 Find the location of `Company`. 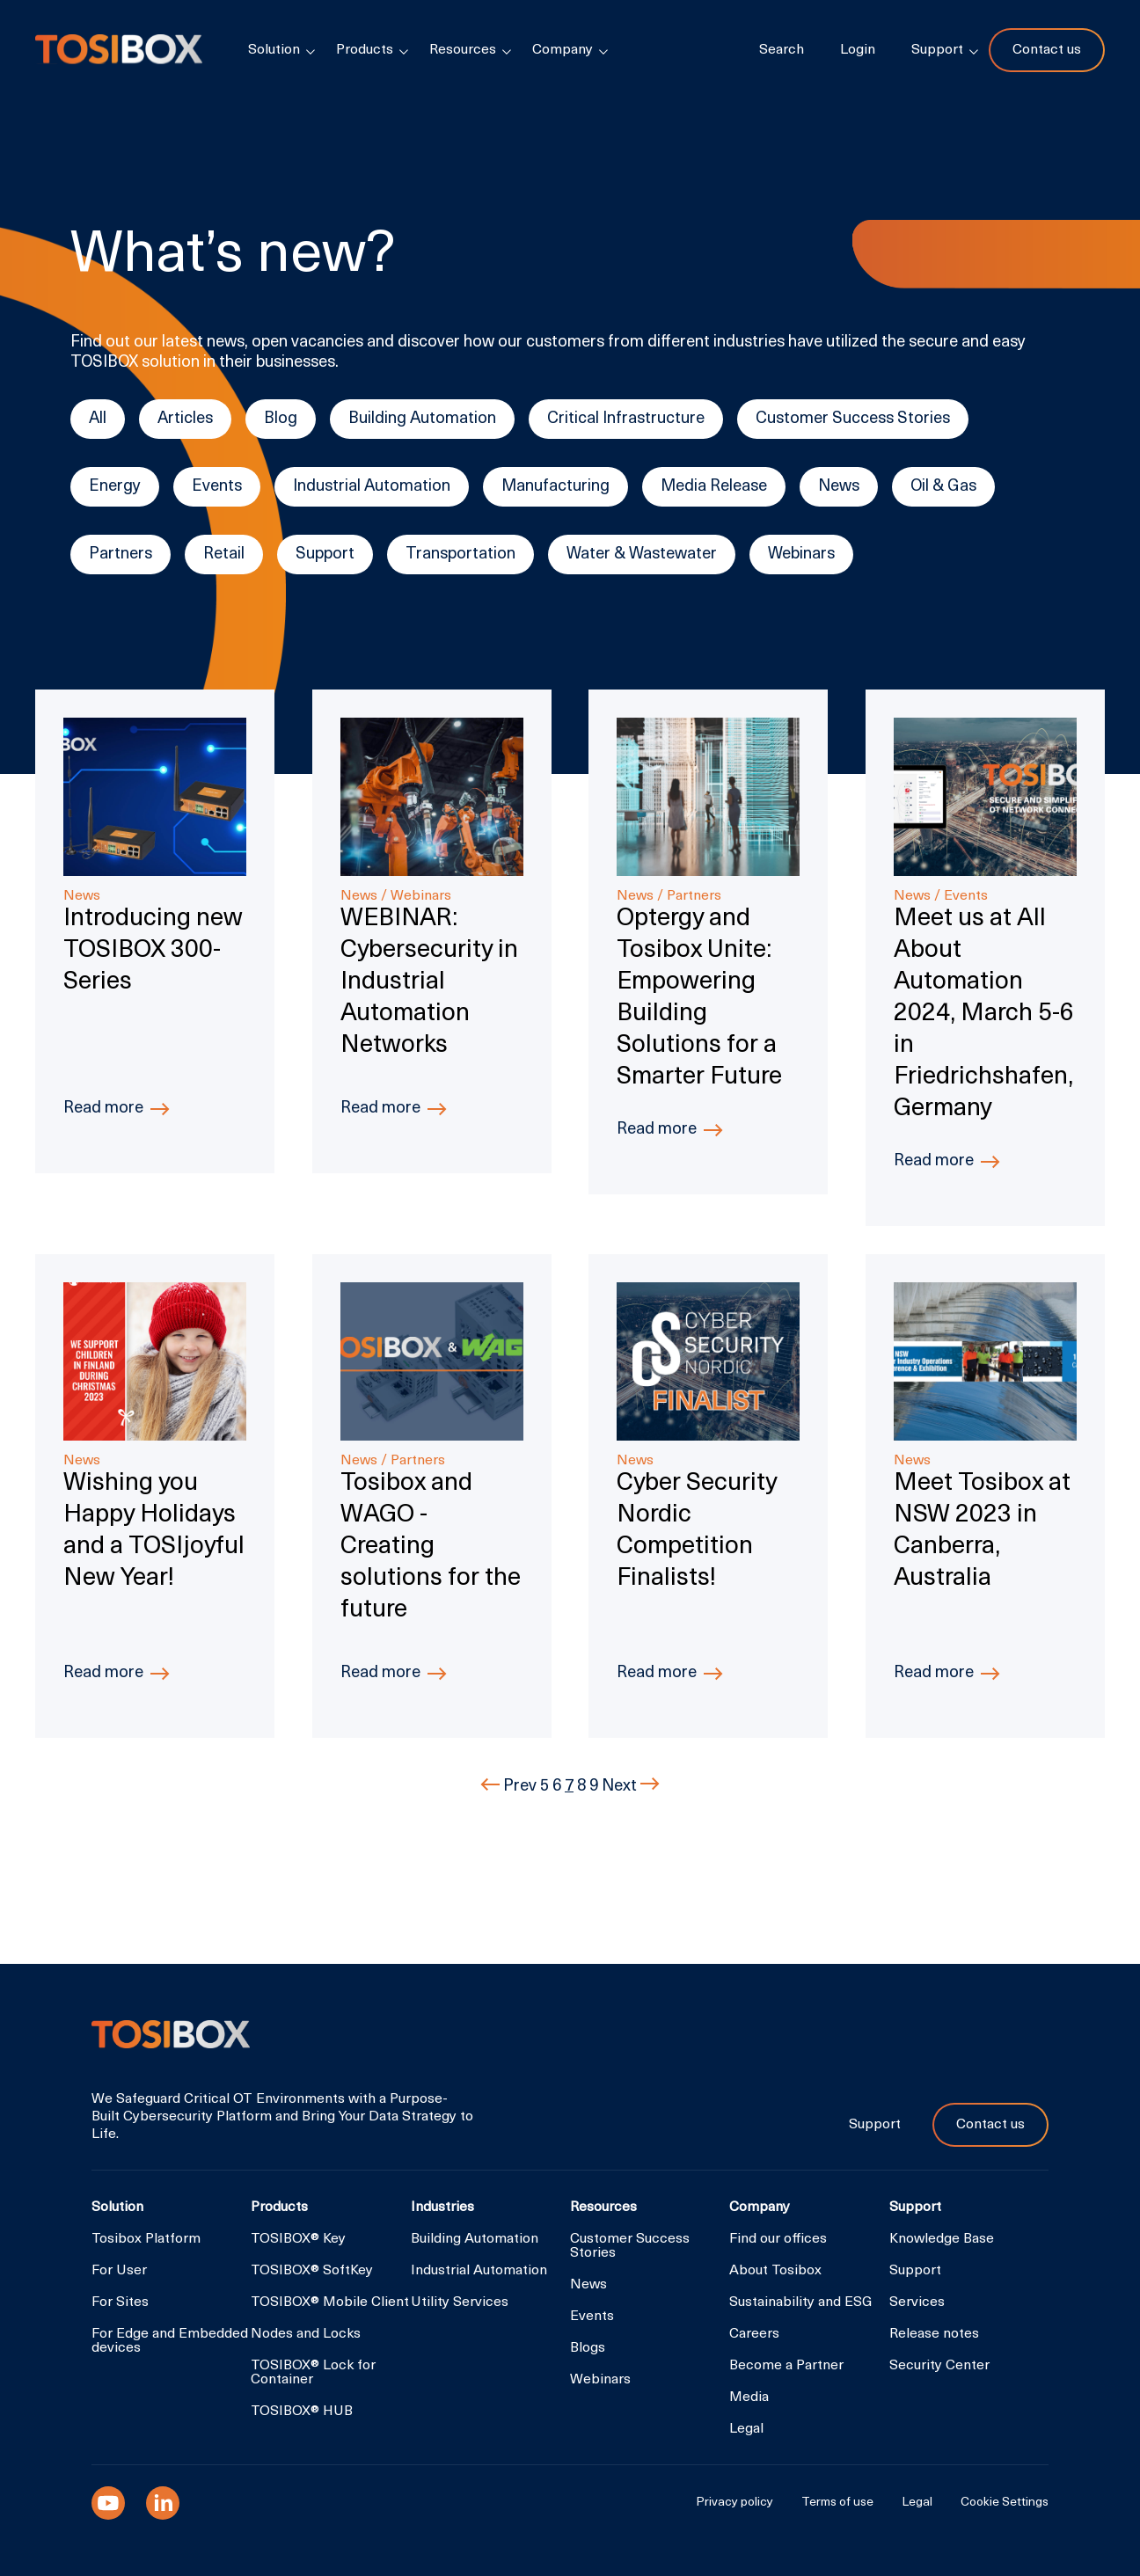

Company is located at coordinates (562, 50).